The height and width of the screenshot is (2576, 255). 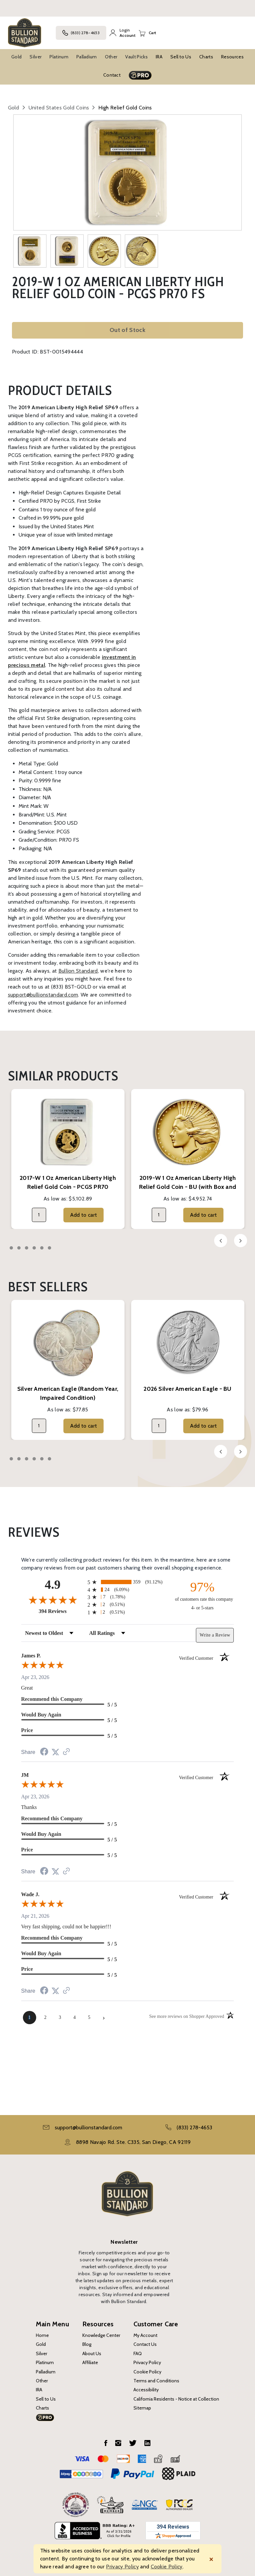 I want to click on 4 [tab], so click(x=34, y=1248).